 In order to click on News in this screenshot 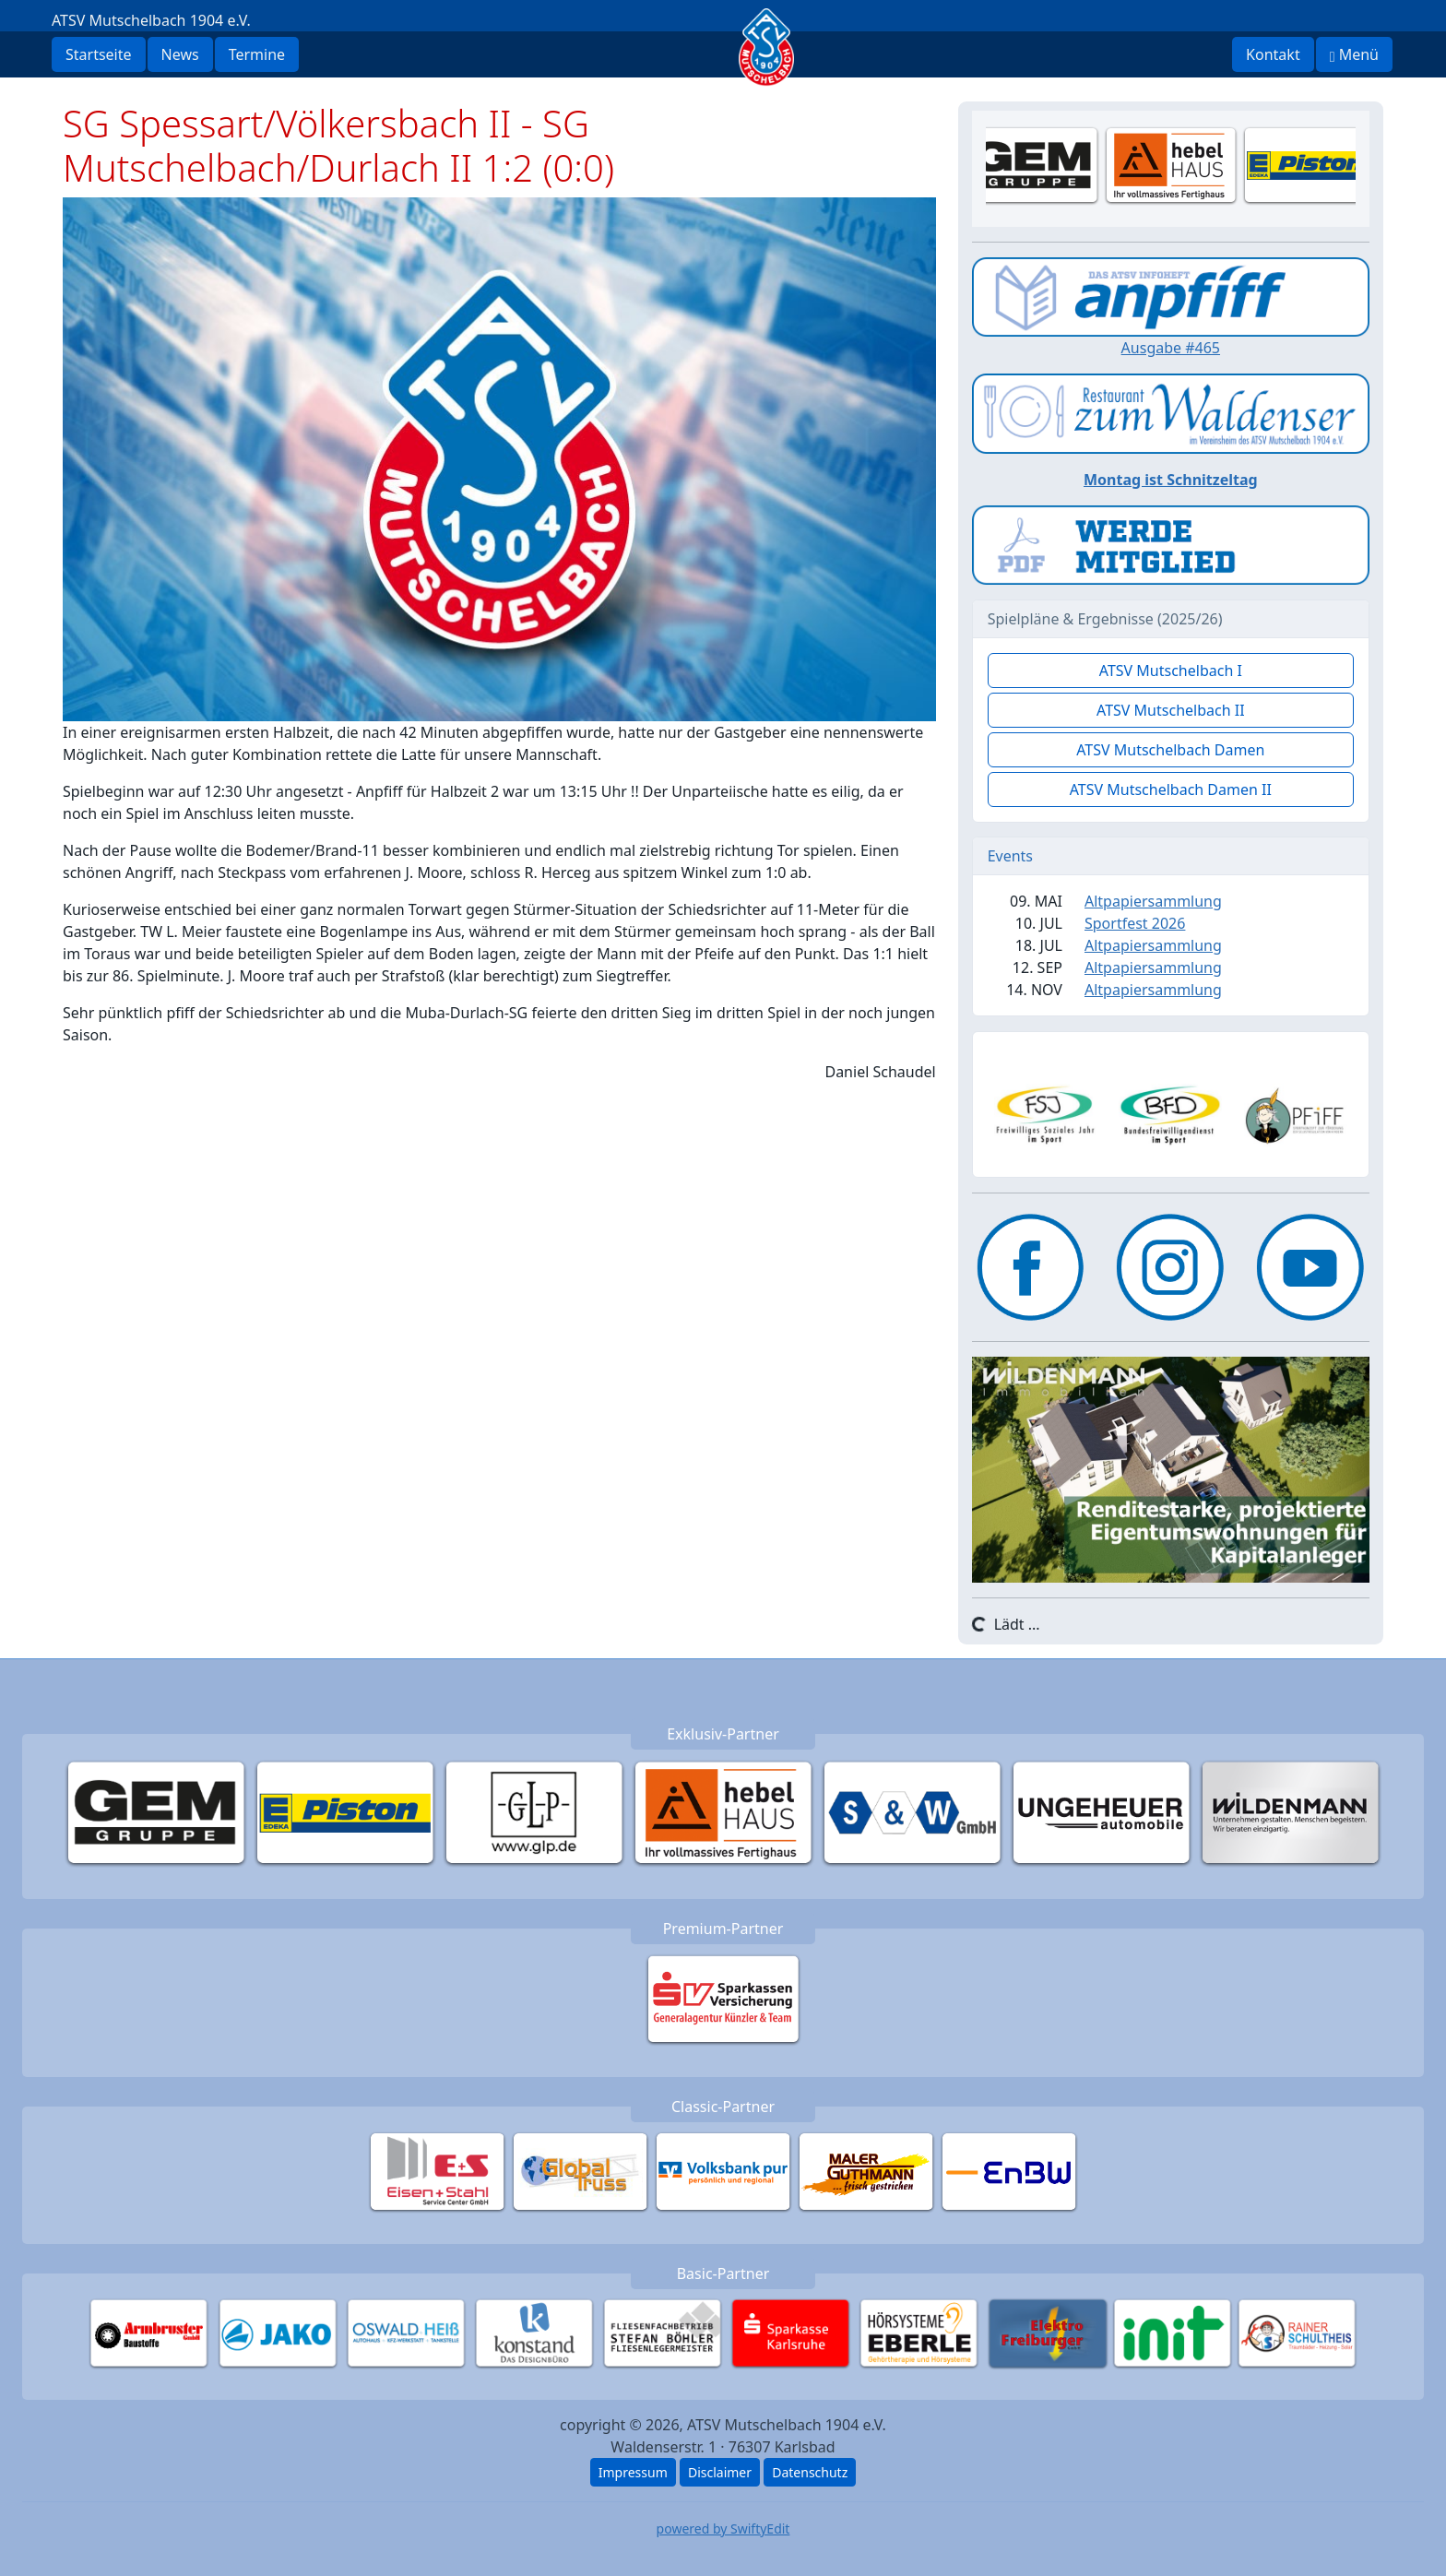, I will do `click(180, 54)`.